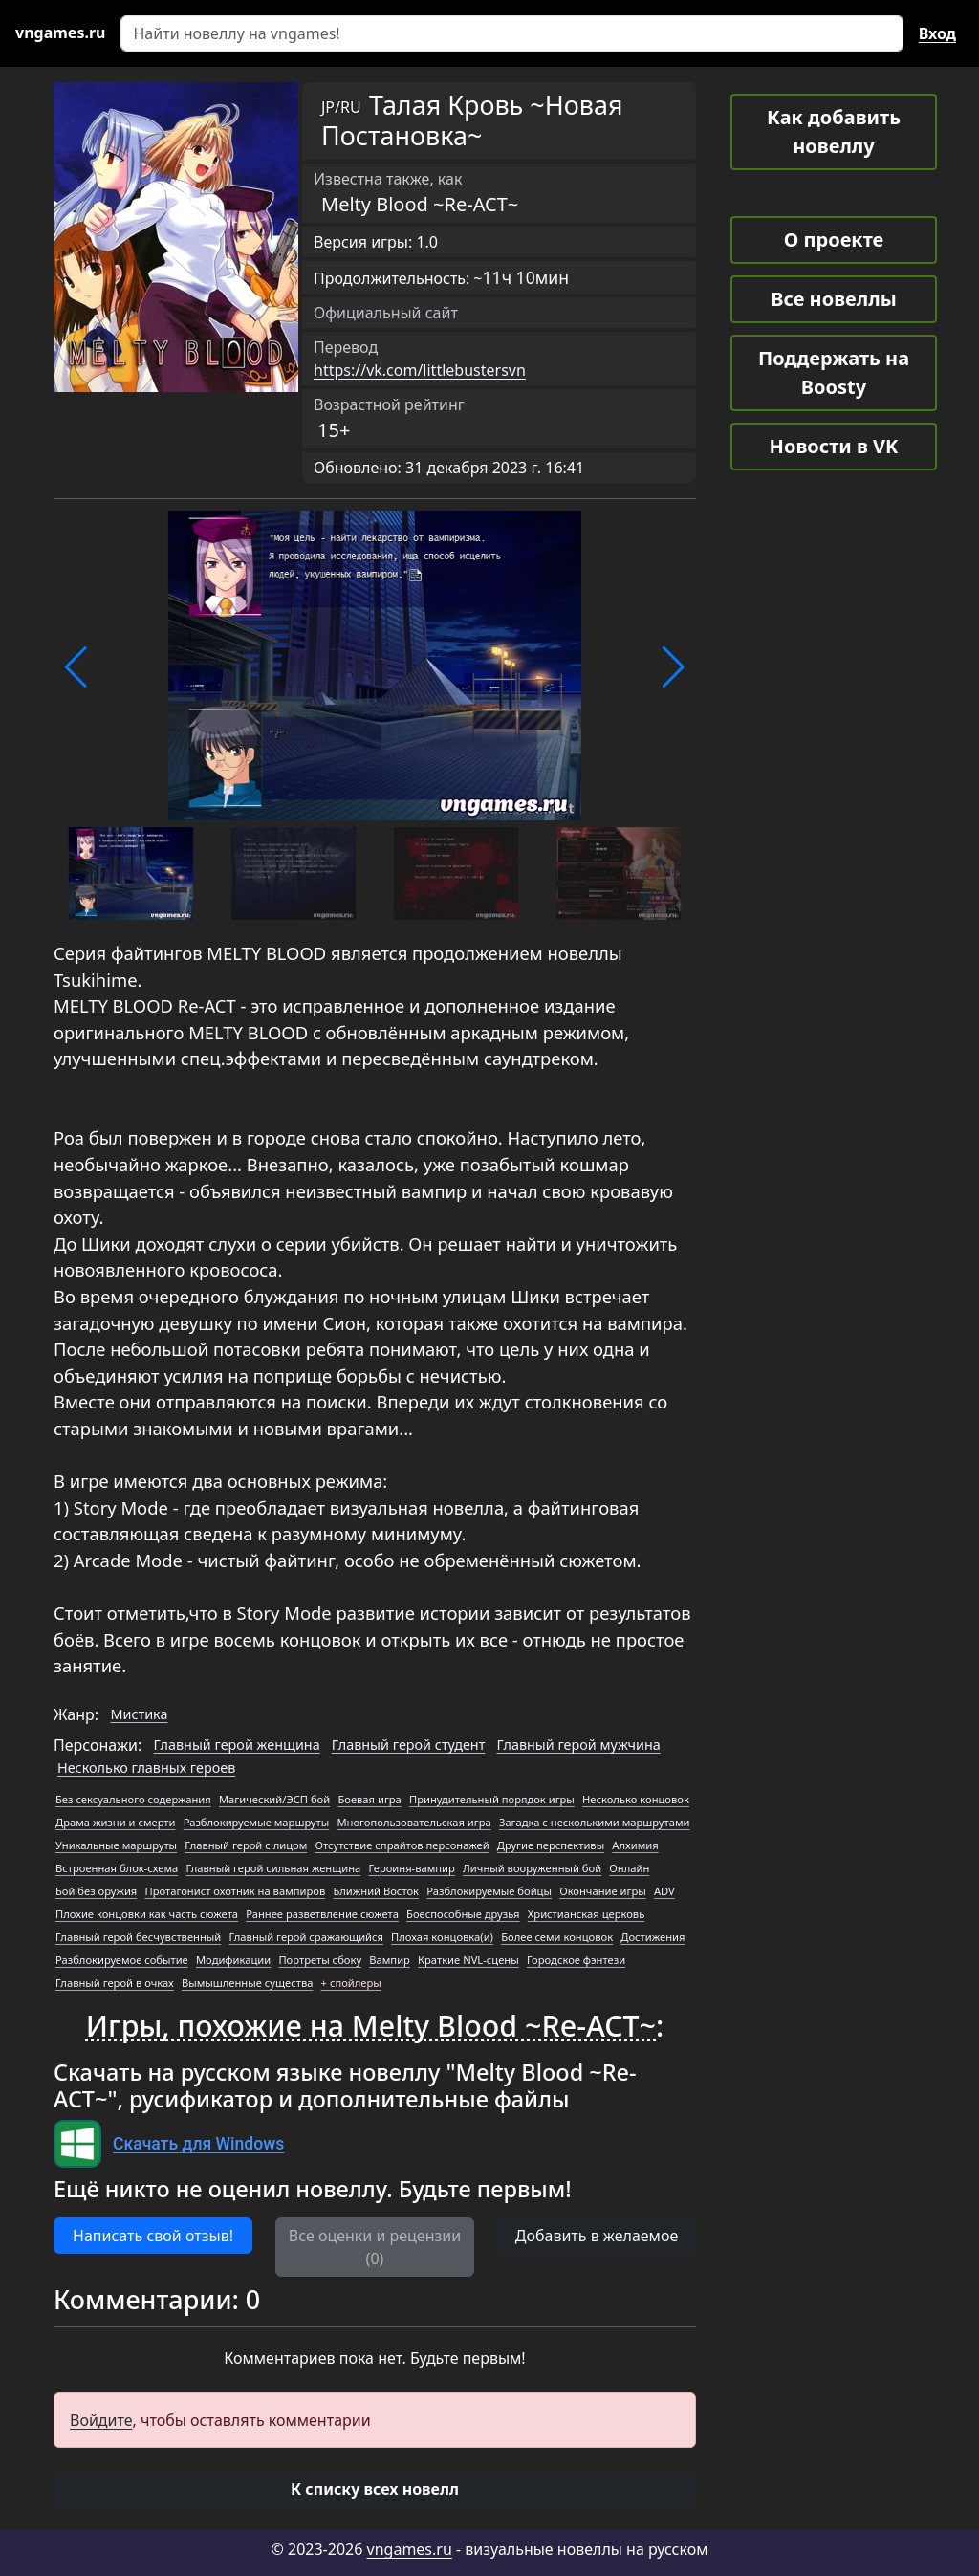  Describe the element at coordinates (351, 1983) in the screenshot. I see `+ спойлеры` at that location.